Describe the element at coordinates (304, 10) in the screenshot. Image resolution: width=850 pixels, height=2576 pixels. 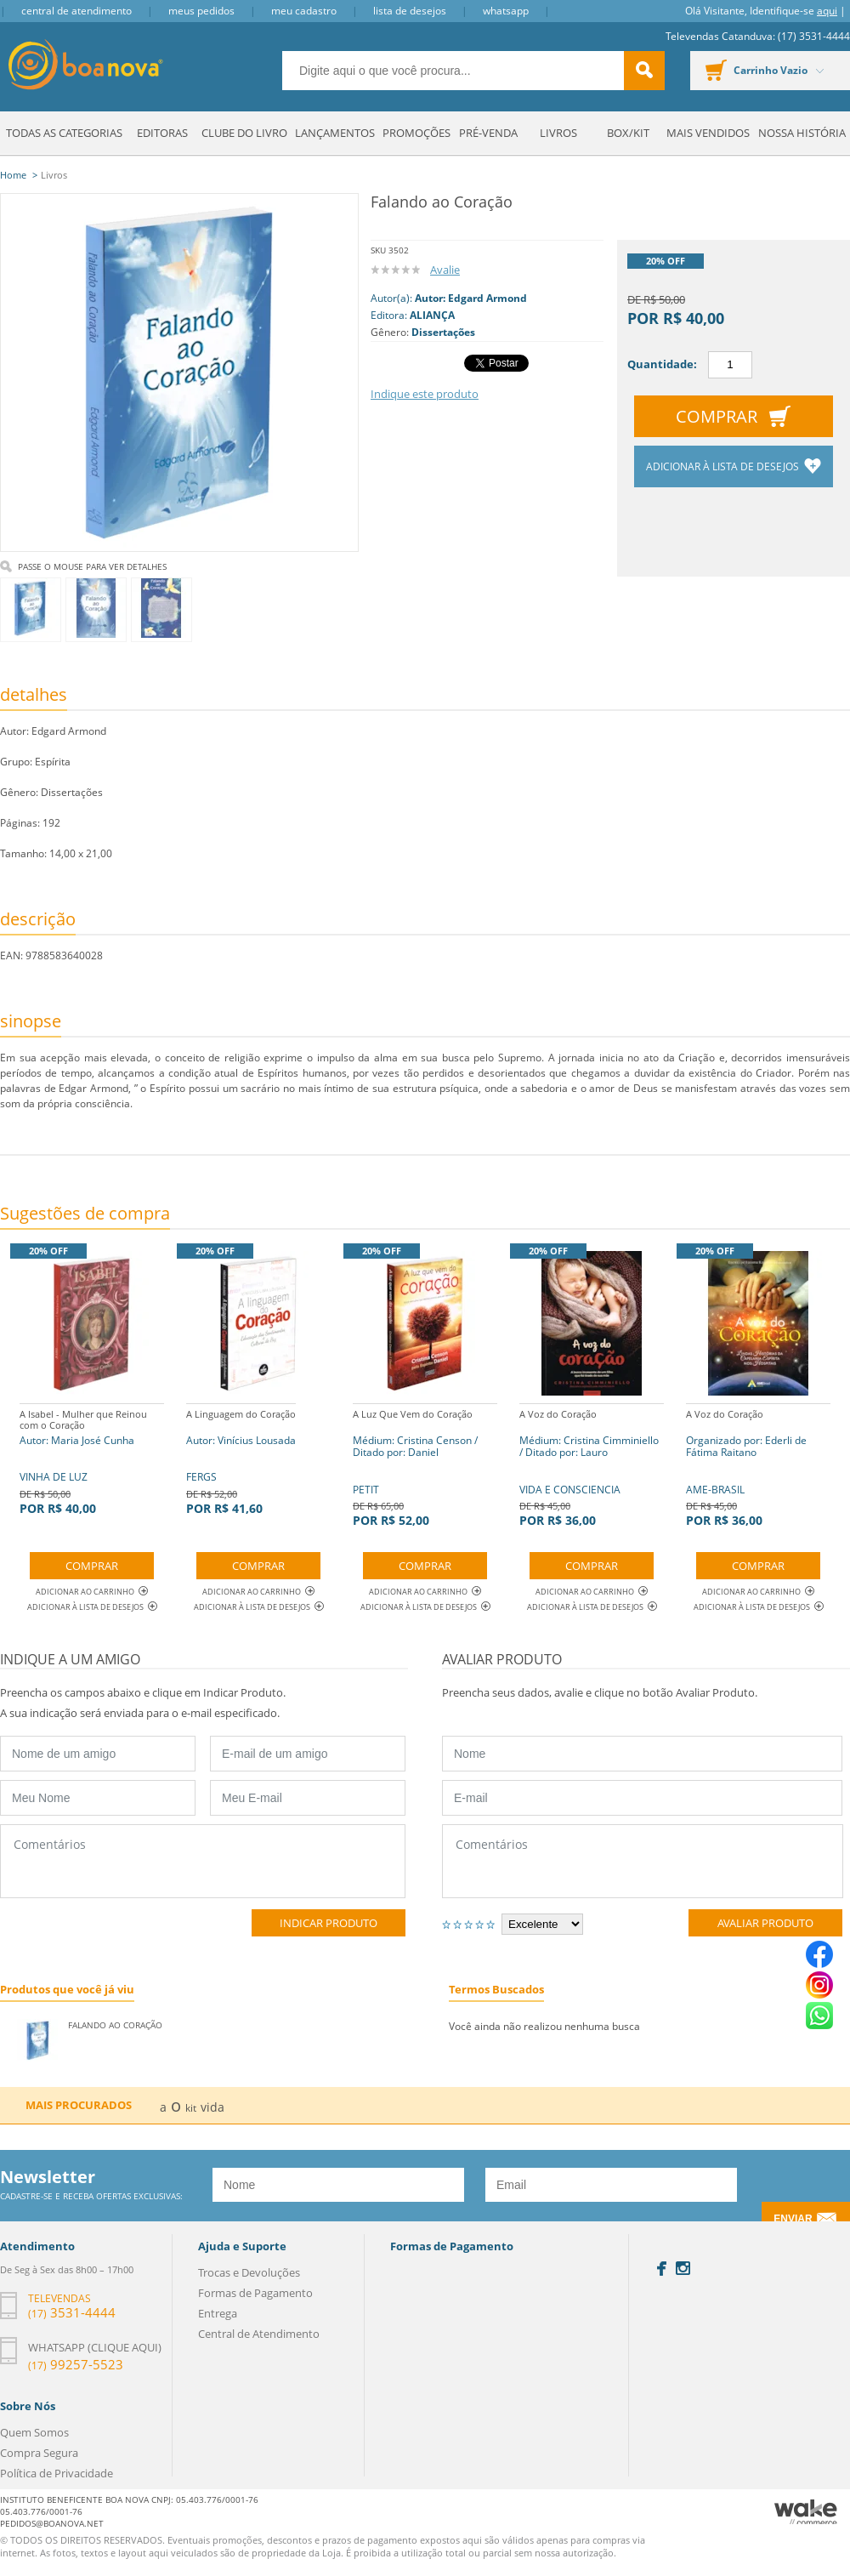
I see `Meu Cadastro` at that location.